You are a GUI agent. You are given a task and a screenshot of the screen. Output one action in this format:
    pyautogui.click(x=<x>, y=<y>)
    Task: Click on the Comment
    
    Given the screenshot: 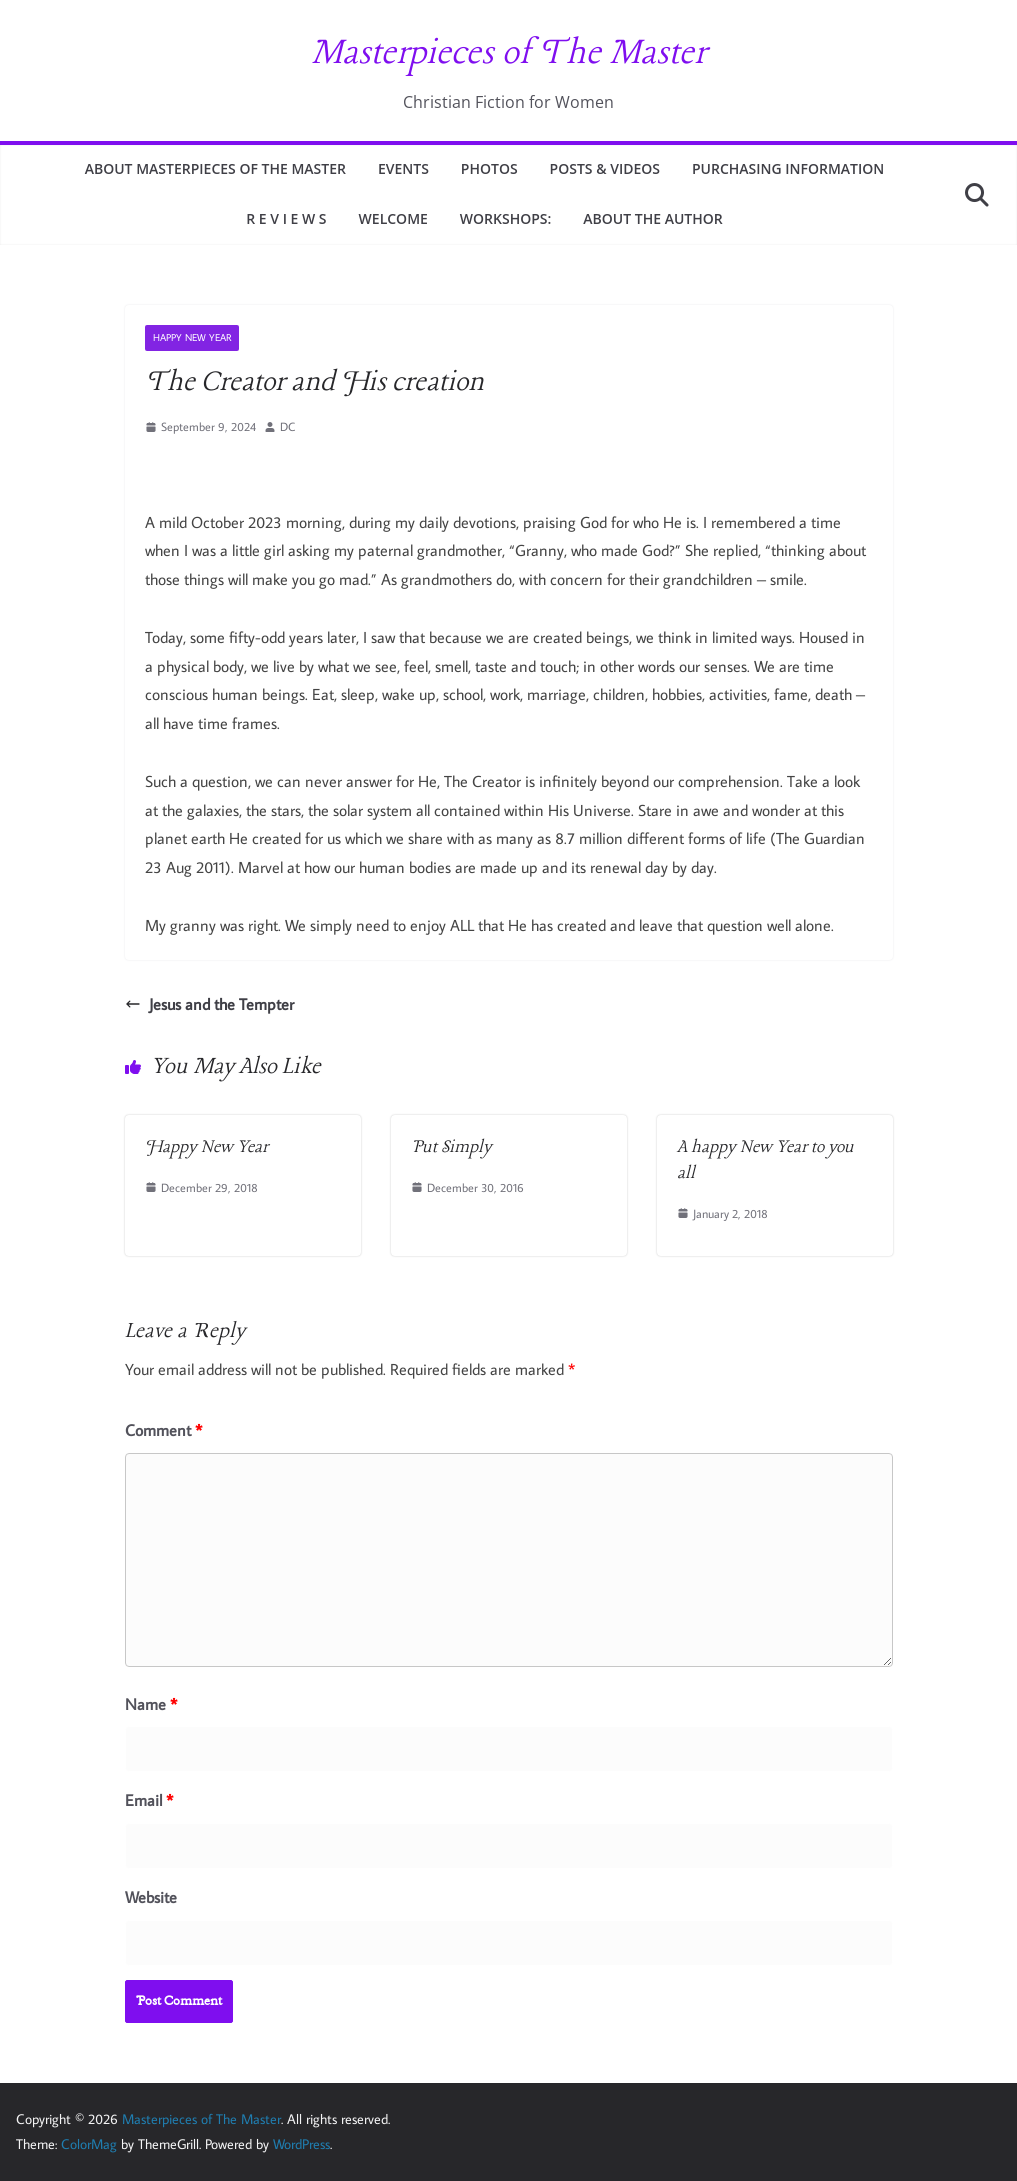 What is the action you would take?
    pyautogui.click(x=163, y=1430)
    